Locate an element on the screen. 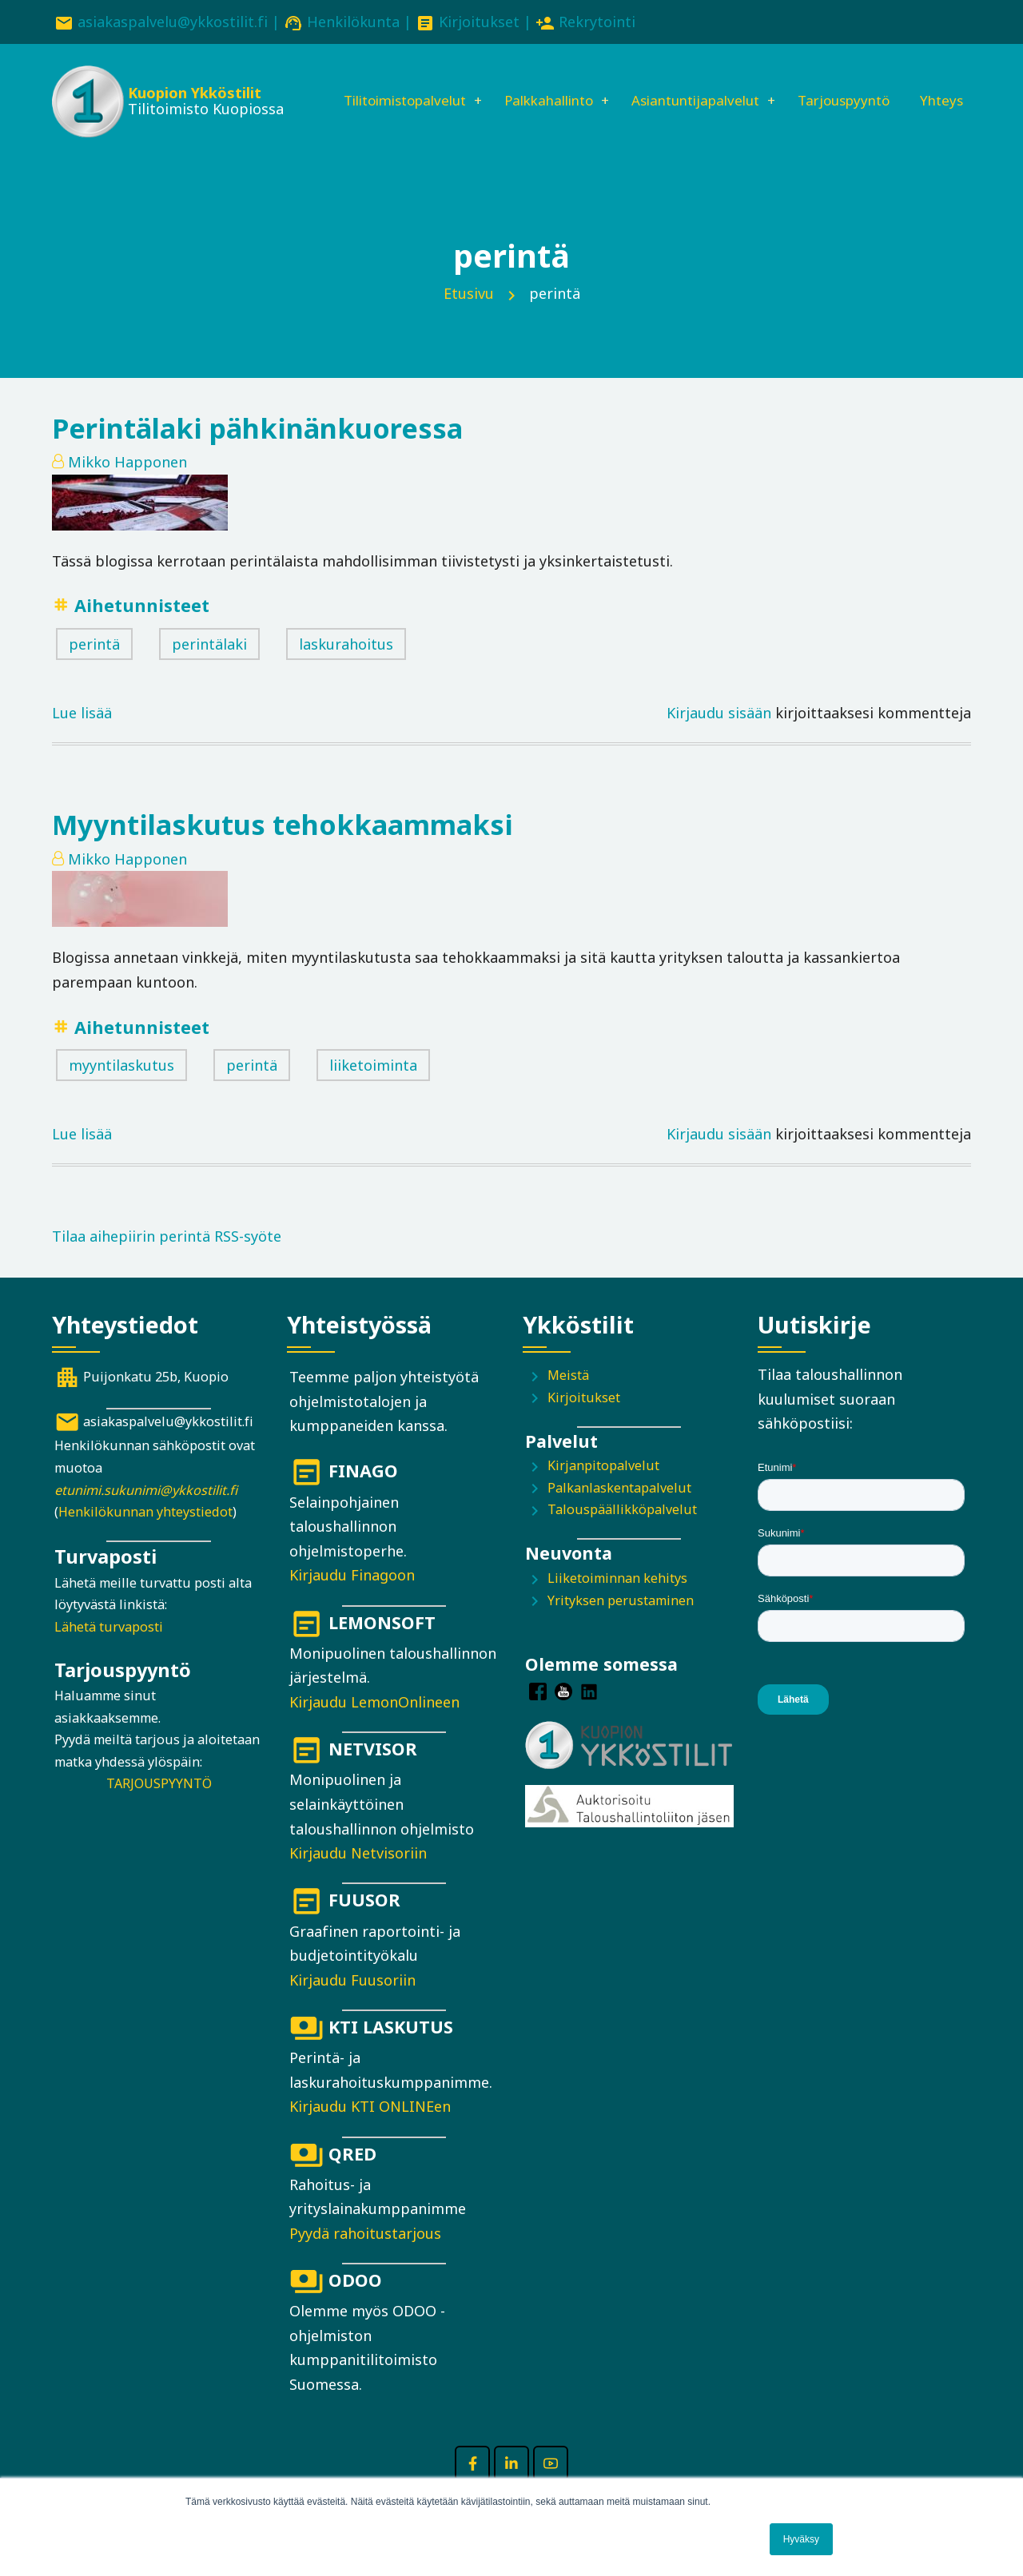 Image resolution: width=1023 pixels, height=2576 pixels. Asiantuntijapalvelut is located at coordinates (696, 85).